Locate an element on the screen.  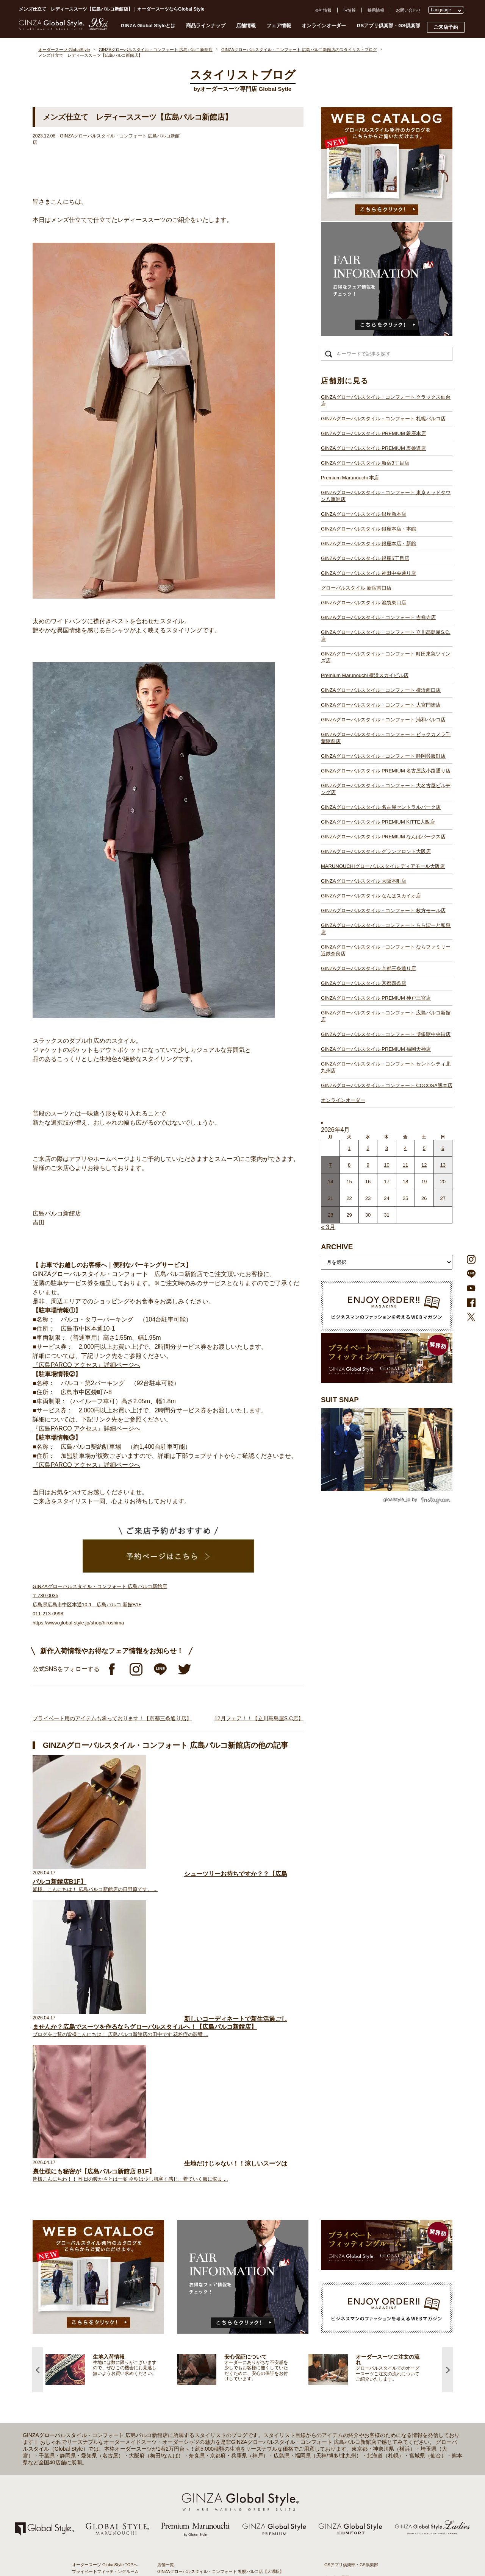
GINZAグローバルスタイル 銀座本店・本館 is located at coordinates (368, 529).